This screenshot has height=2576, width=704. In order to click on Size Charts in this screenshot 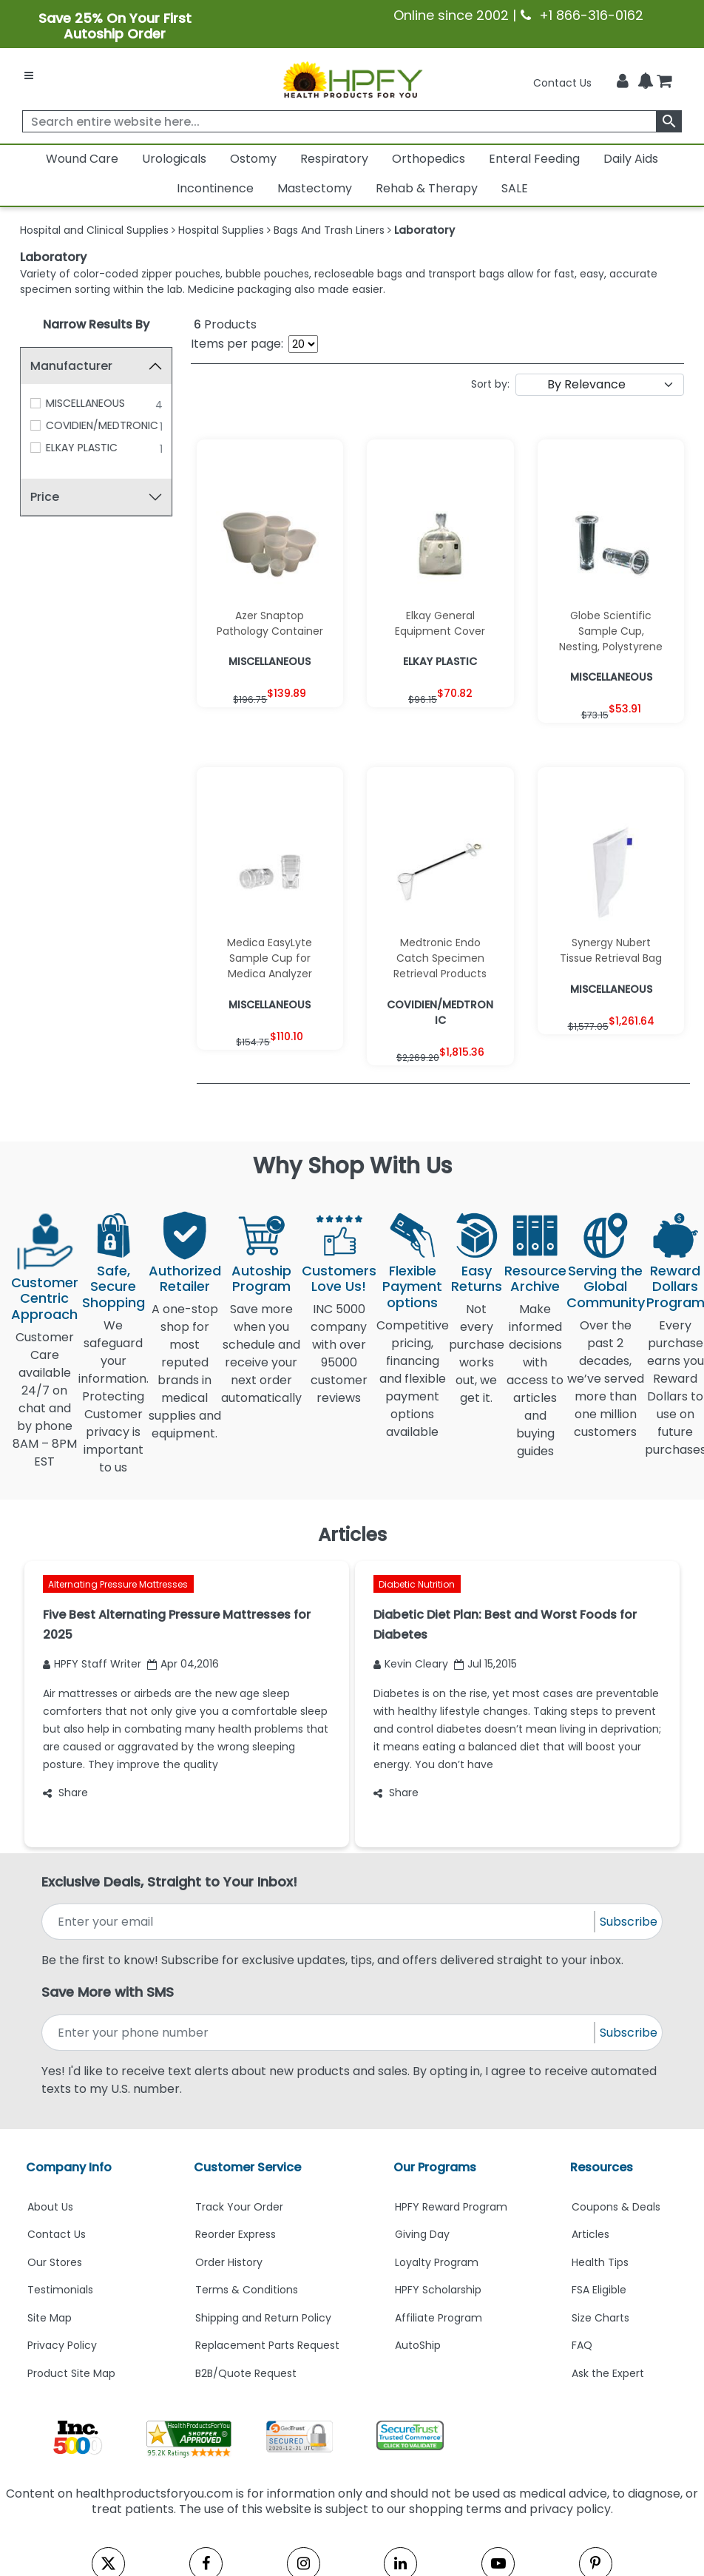, I will do `click(600, 2317)`.